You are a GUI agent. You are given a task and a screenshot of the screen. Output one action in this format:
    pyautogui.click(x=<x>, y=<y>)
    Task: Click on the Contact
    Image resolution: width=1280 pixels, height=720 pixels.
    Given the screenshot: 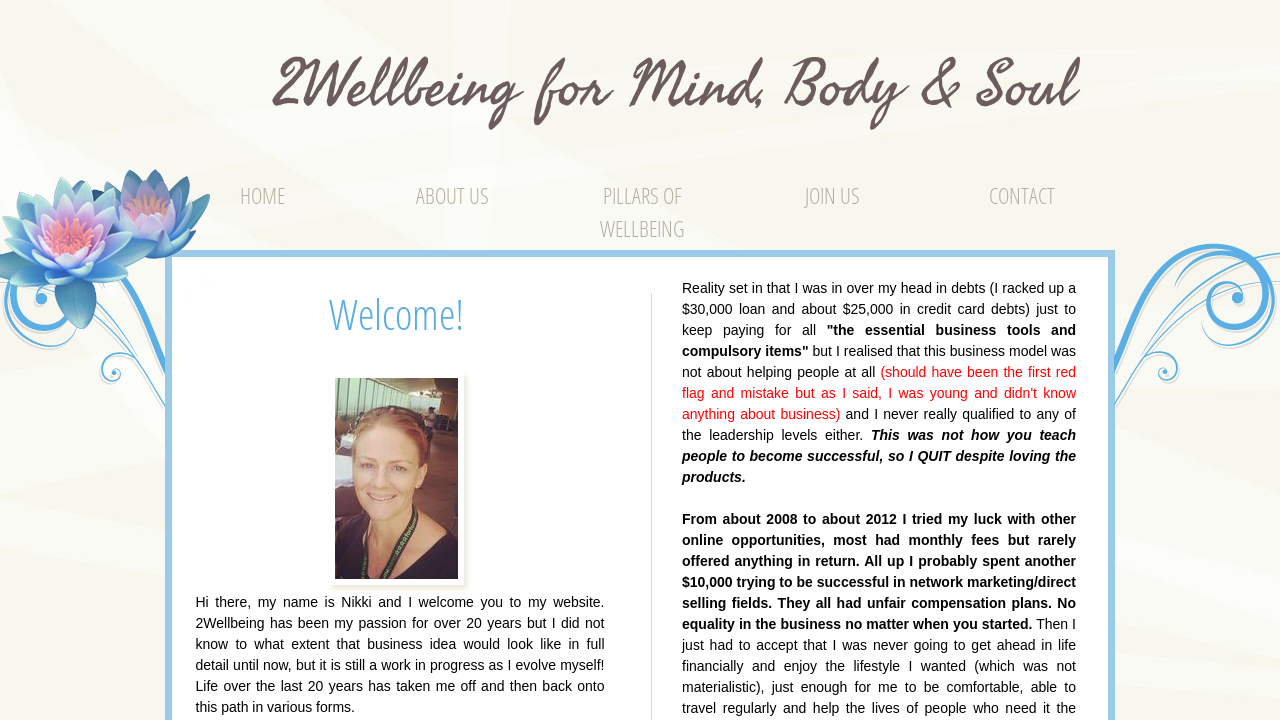 What is the action you would take?
    pyautogui.click(x=1022, y=195)
    